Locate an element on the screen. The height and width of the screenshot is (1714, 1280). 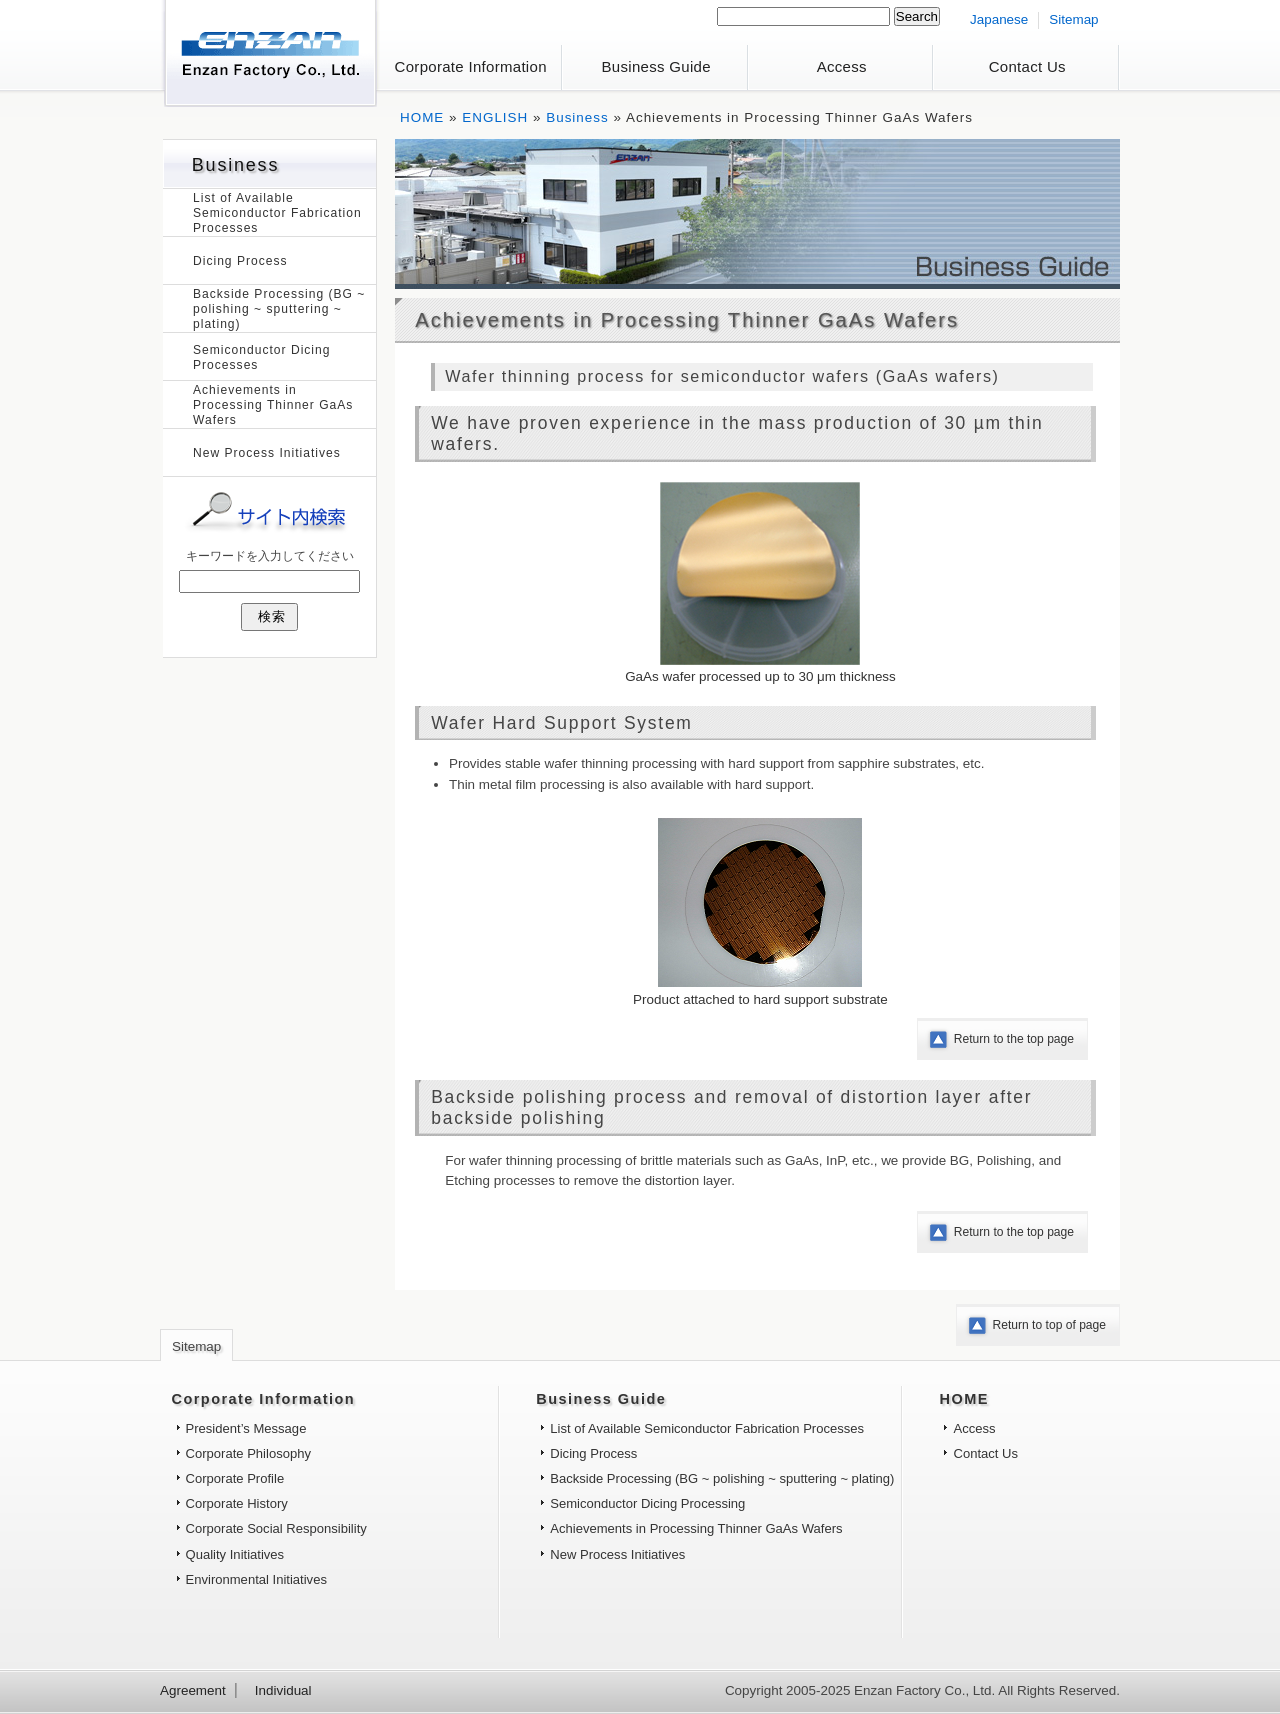
Backside Processing (BG ~ polishing ~ sputtering ~ plating) is located at coordinates (279, 309).